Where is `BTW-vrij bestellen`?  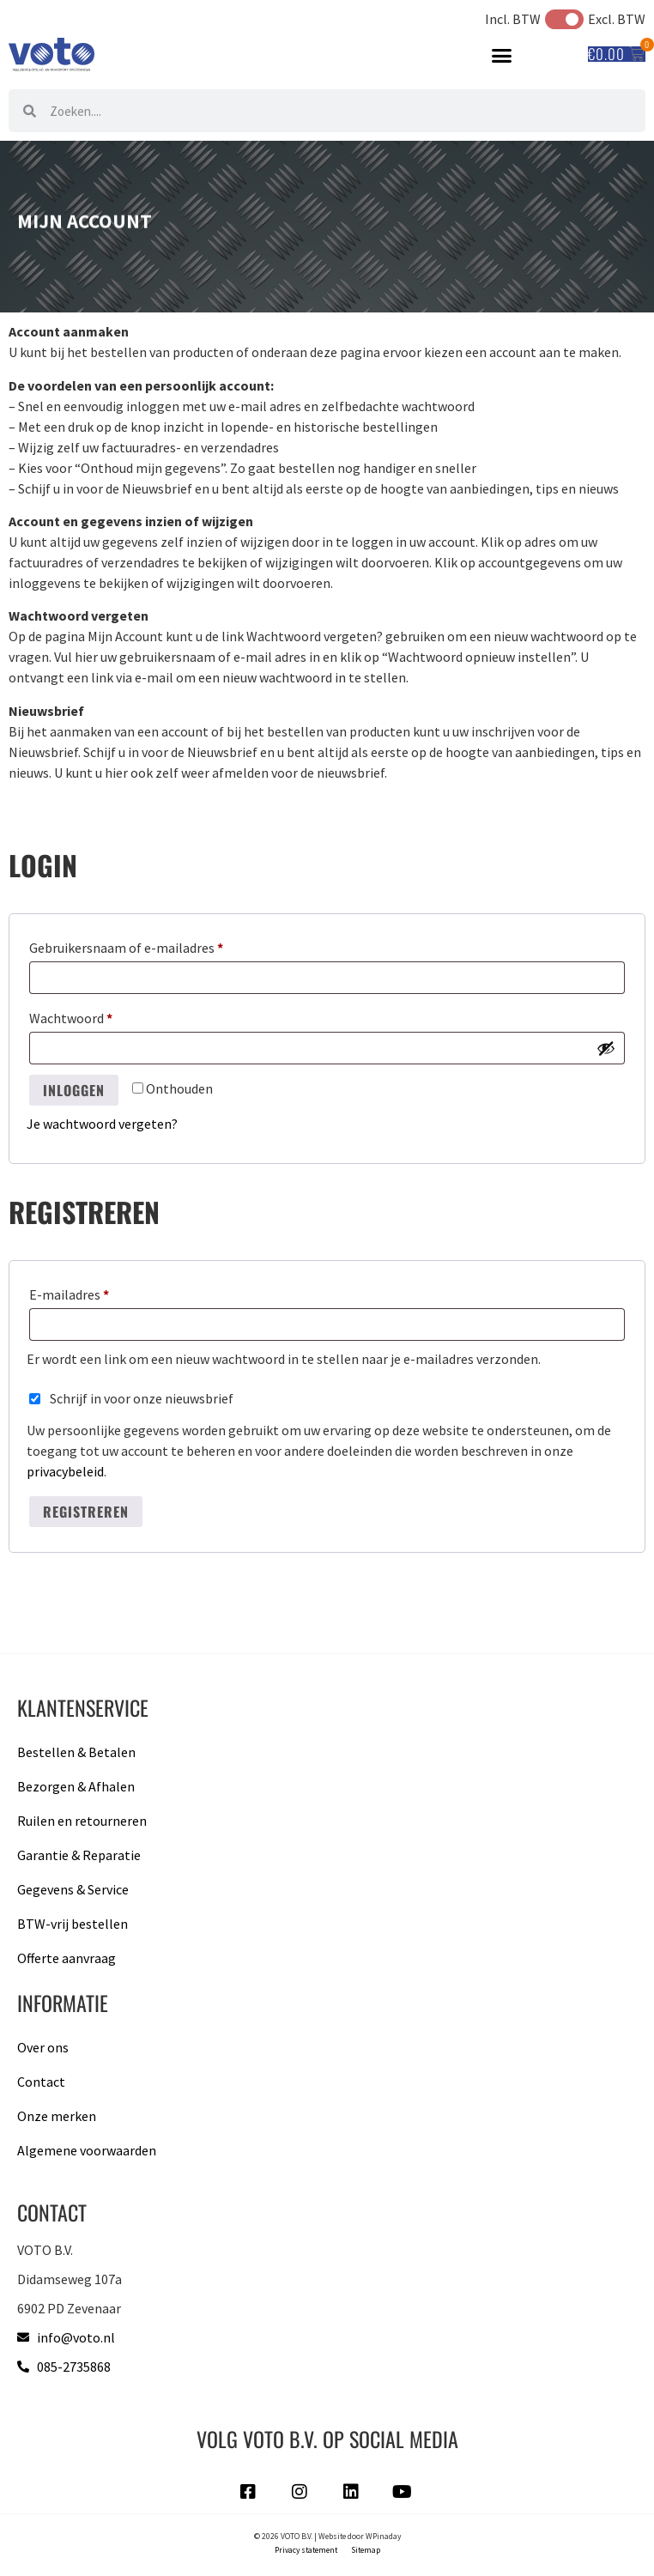
BTW-vrij bestellen is located at coordinates (72, 1923).